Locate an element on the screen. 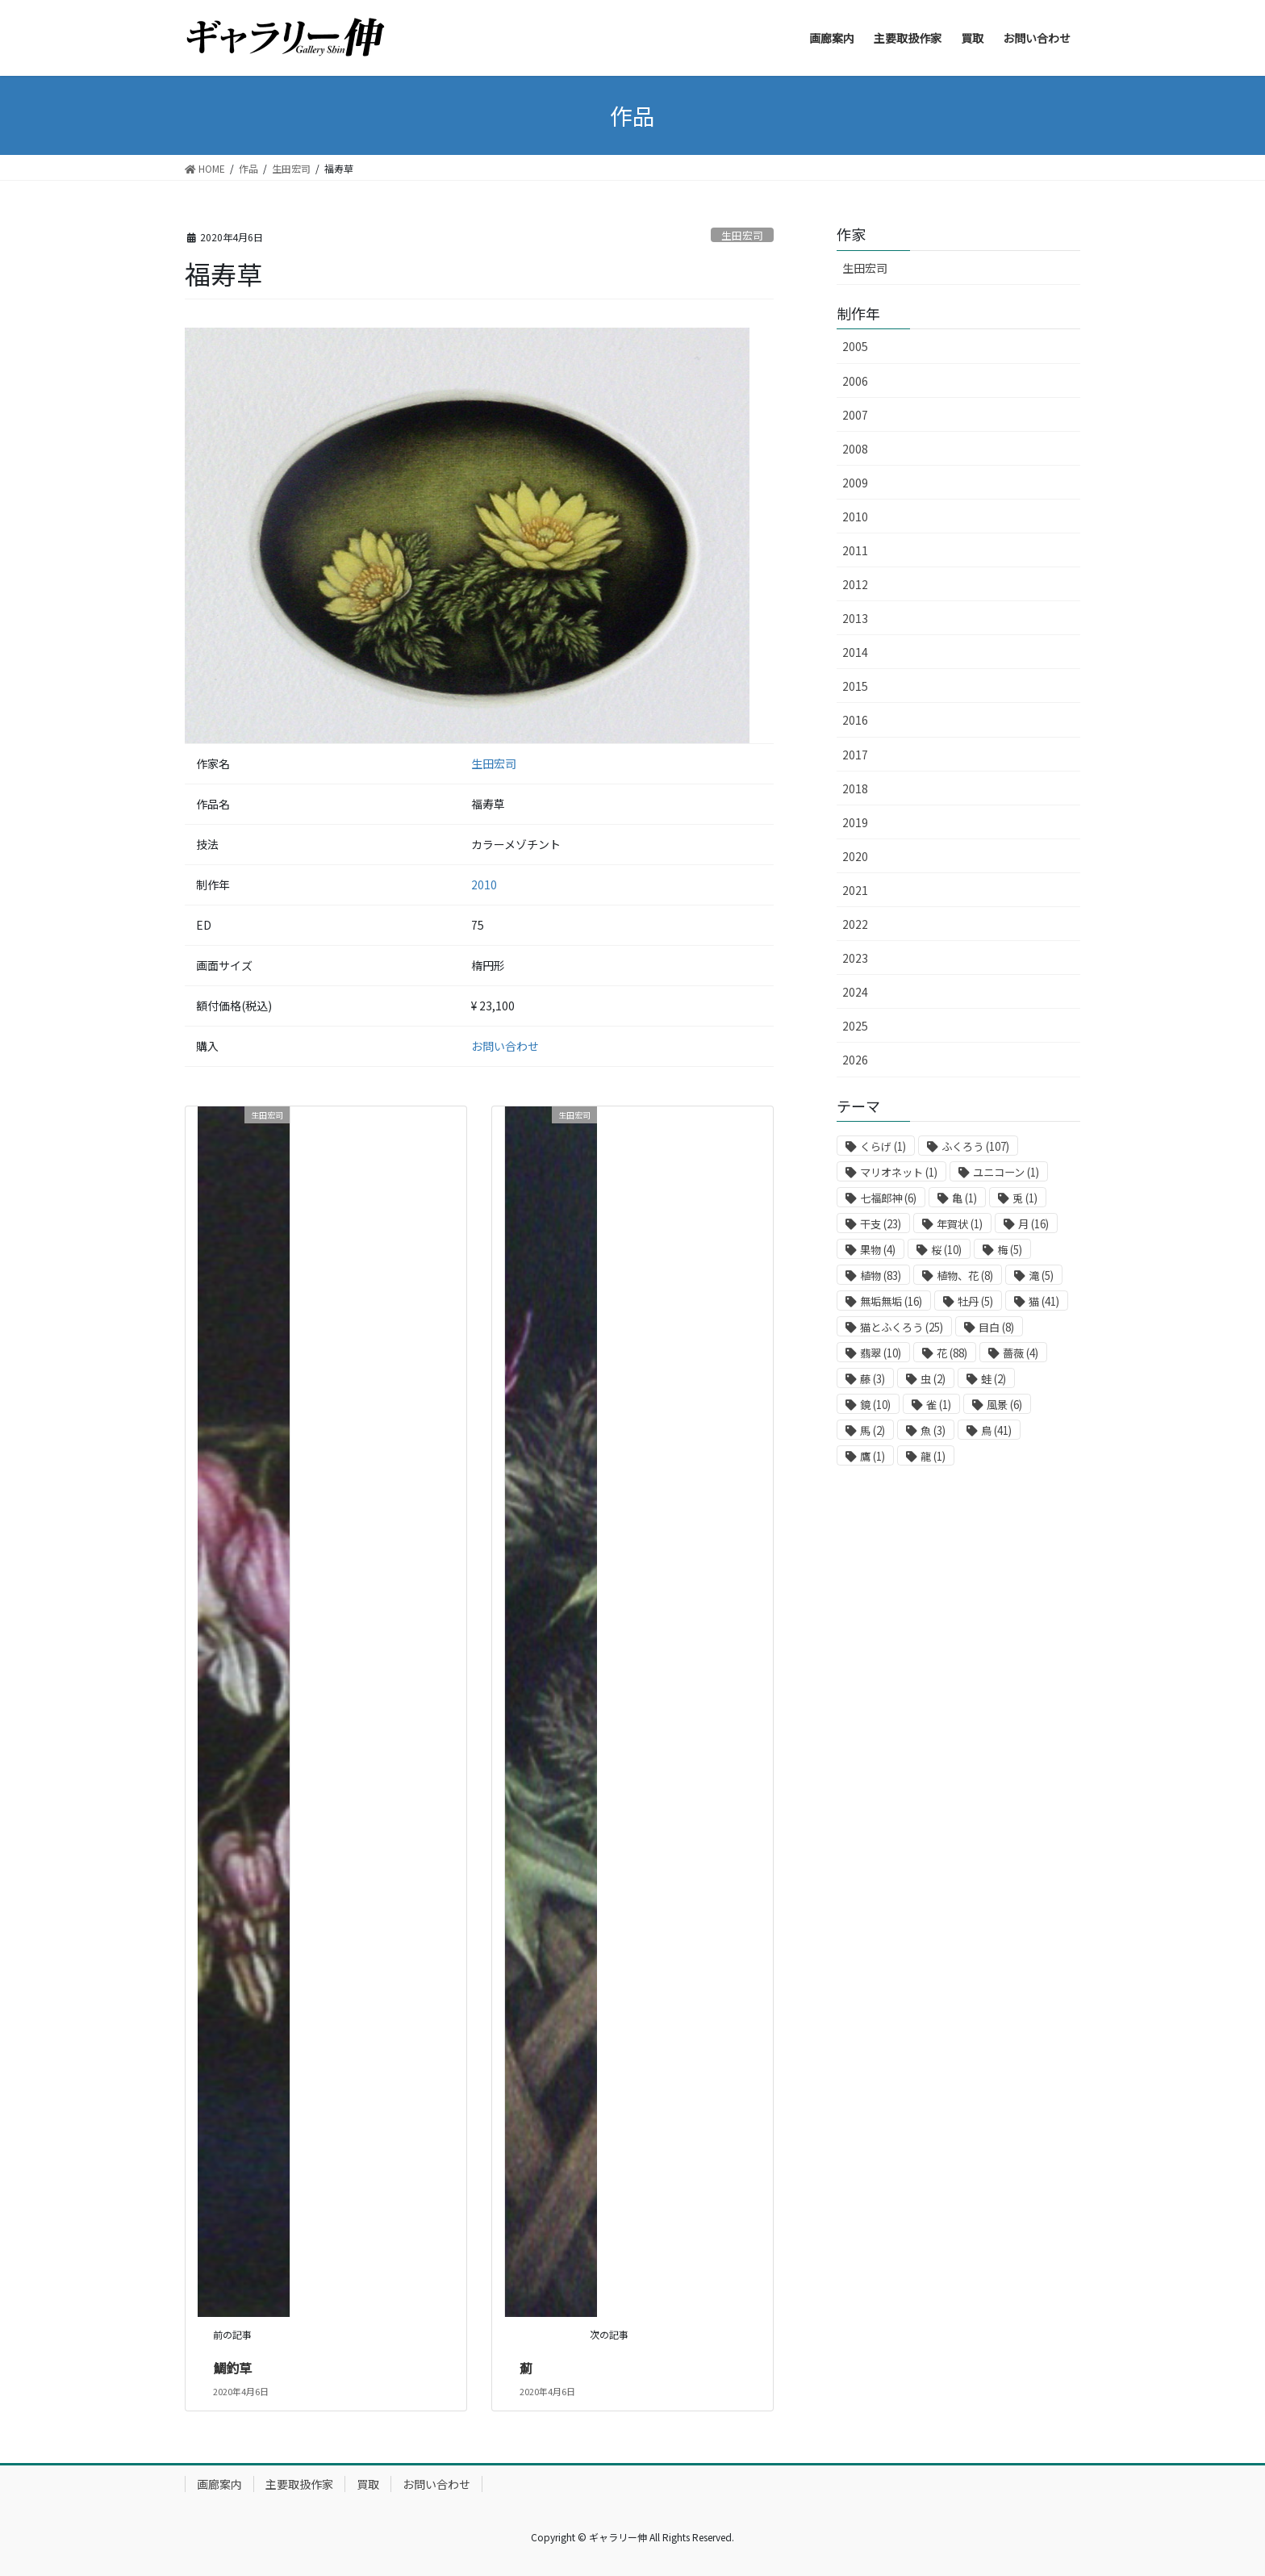  2016 is located at coordinates (855, 720).